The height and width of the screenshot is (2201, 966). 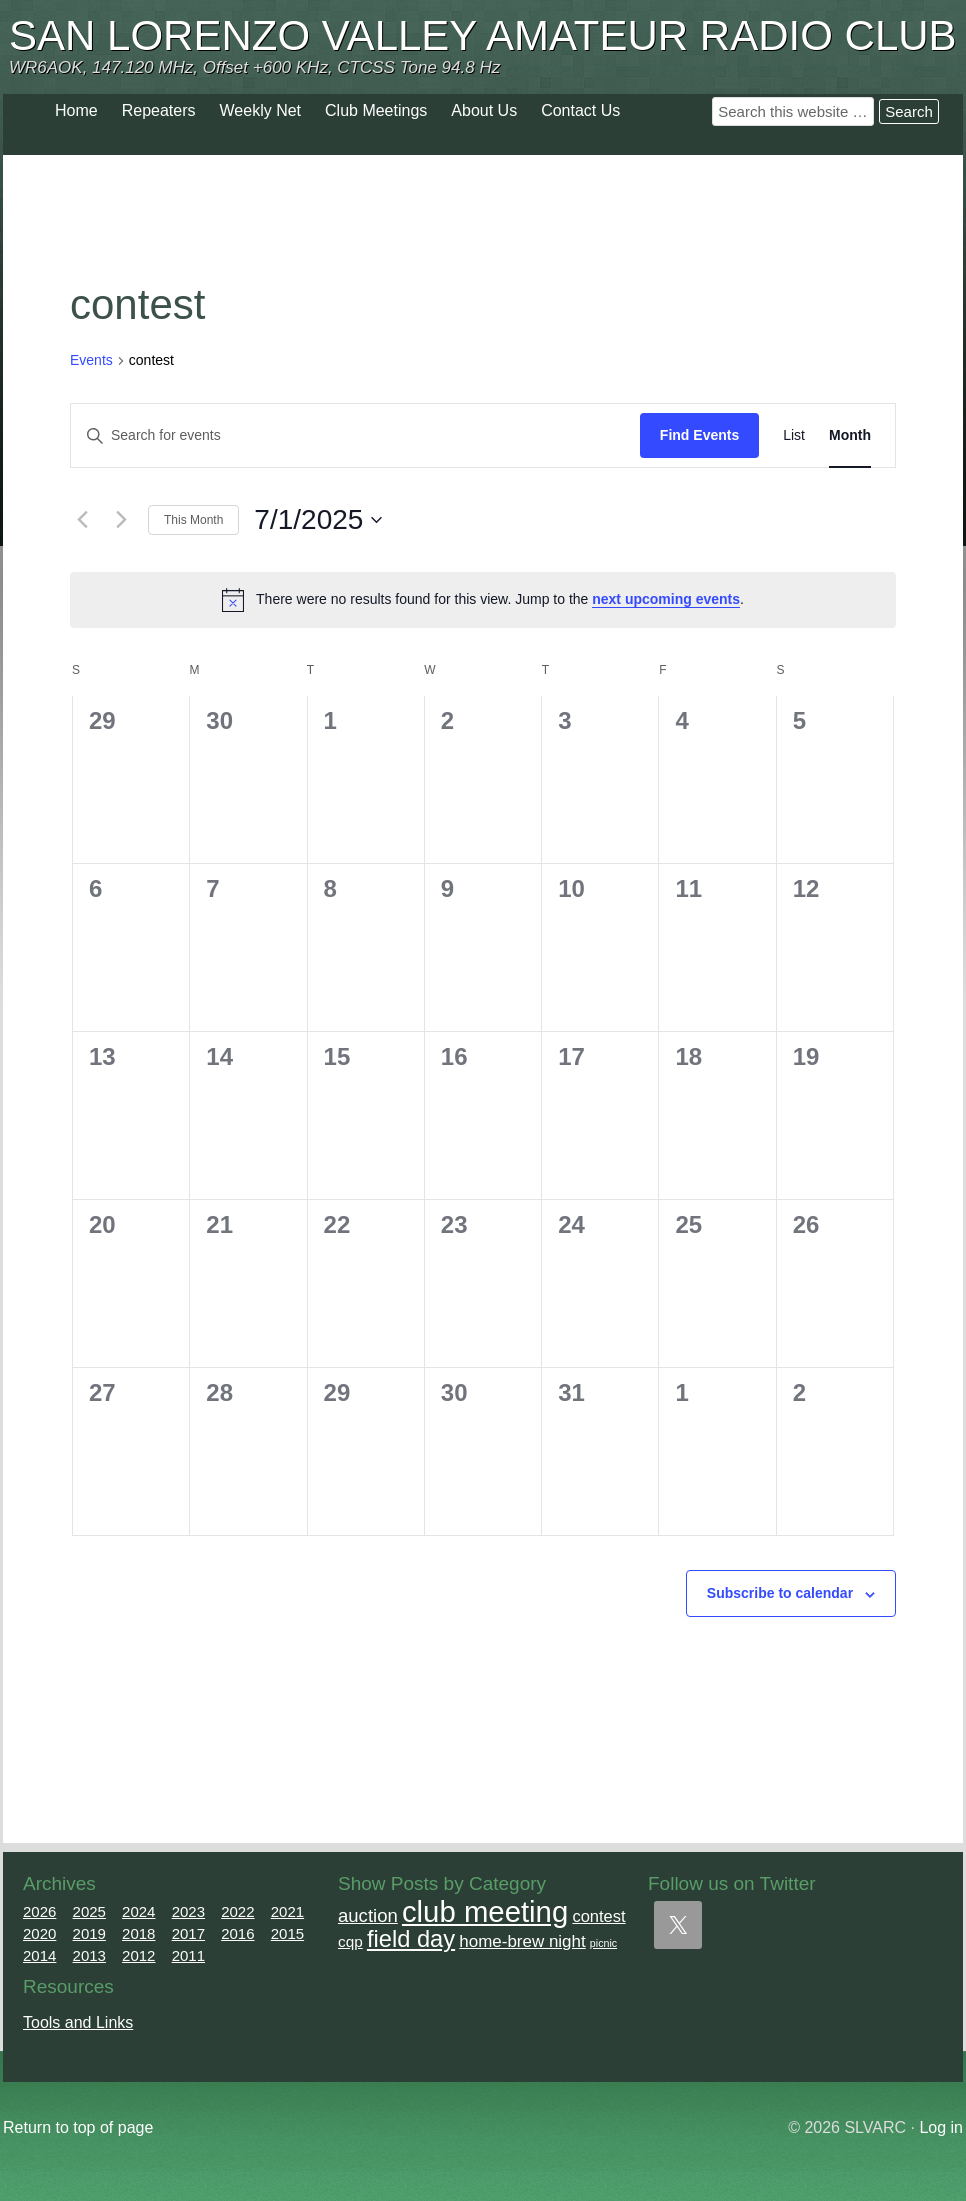 What do you see at coordinates (376, 110) in the screenshot?
I see `Club Meetings` at bounding box center [376, 110].